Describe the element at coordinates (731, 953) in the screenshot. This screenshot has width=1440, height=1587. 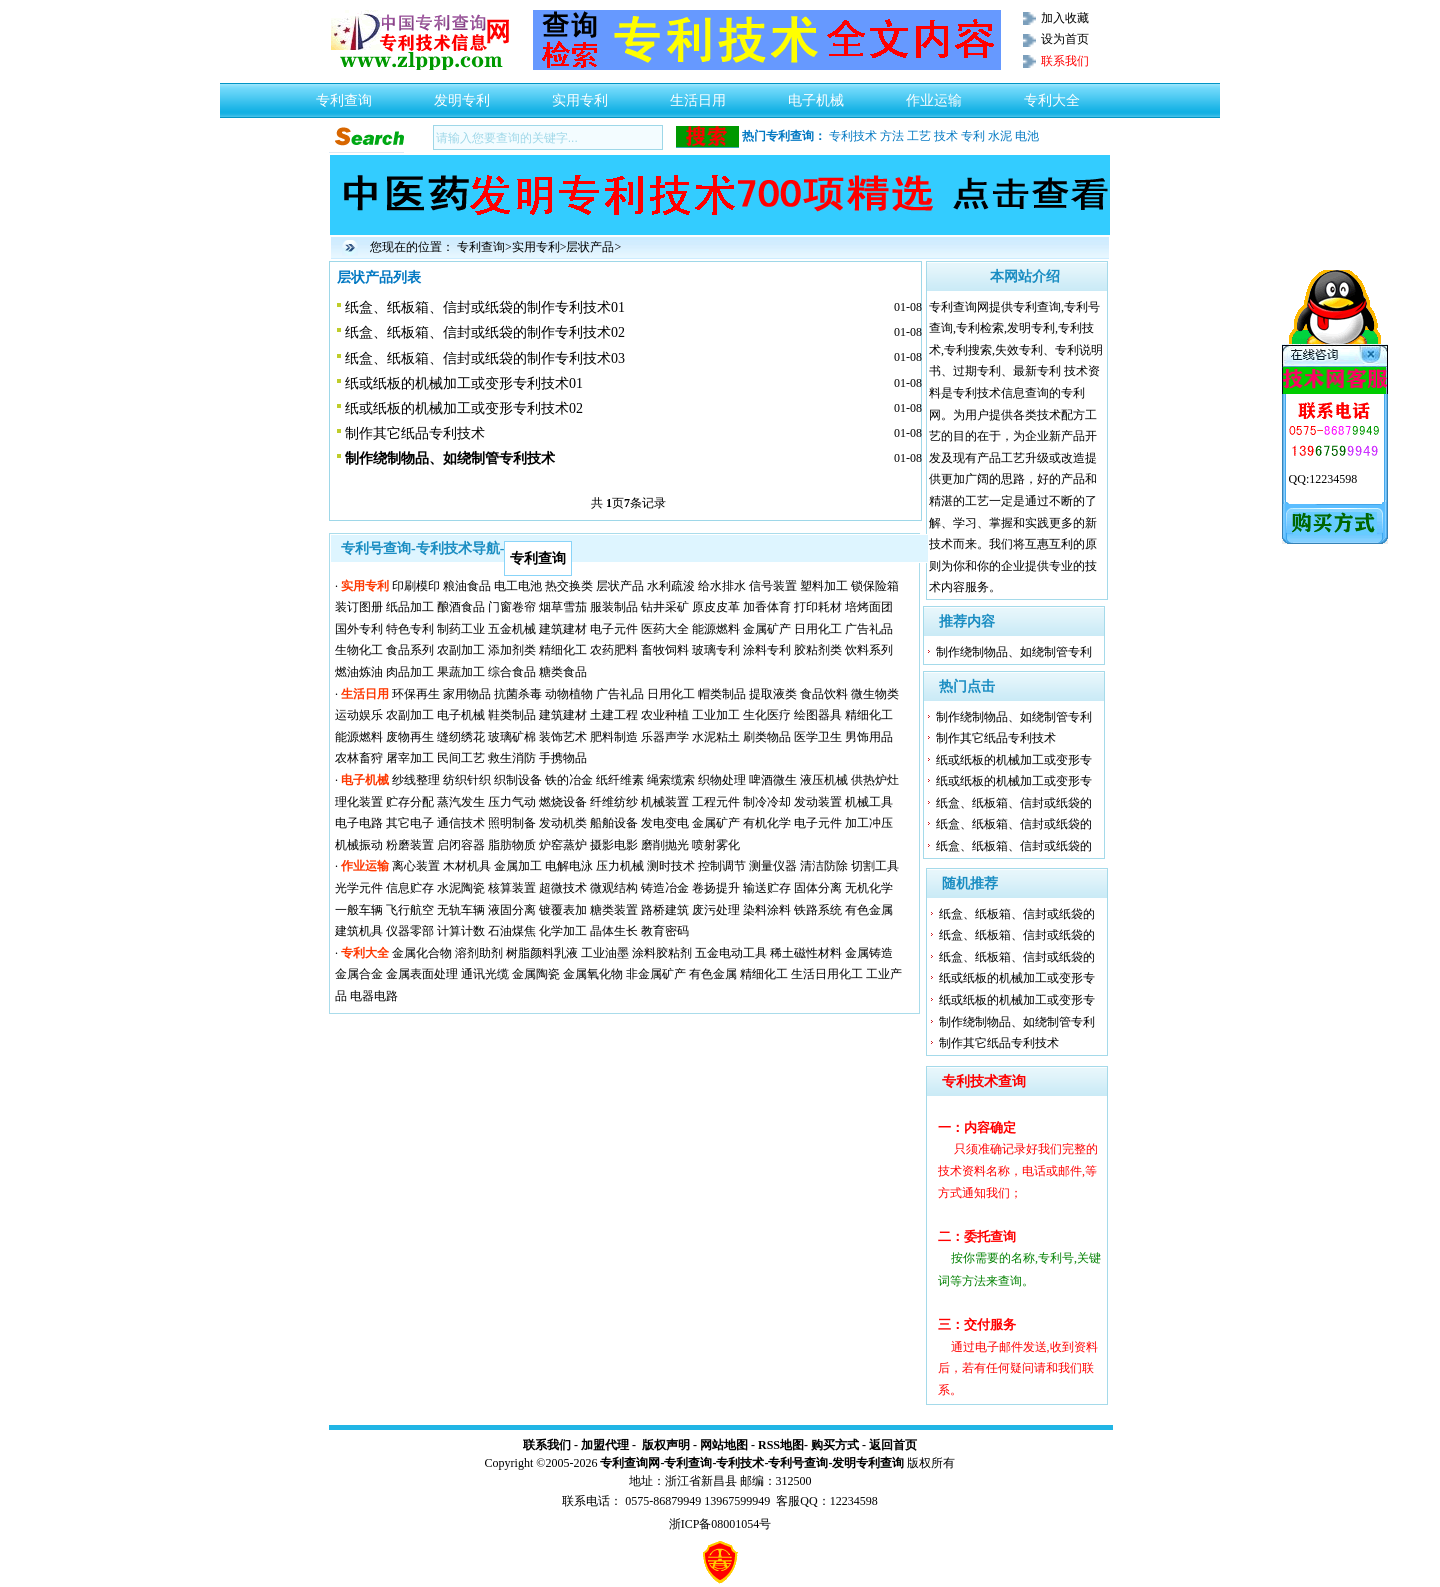
I see `五金电动工具` at that location.